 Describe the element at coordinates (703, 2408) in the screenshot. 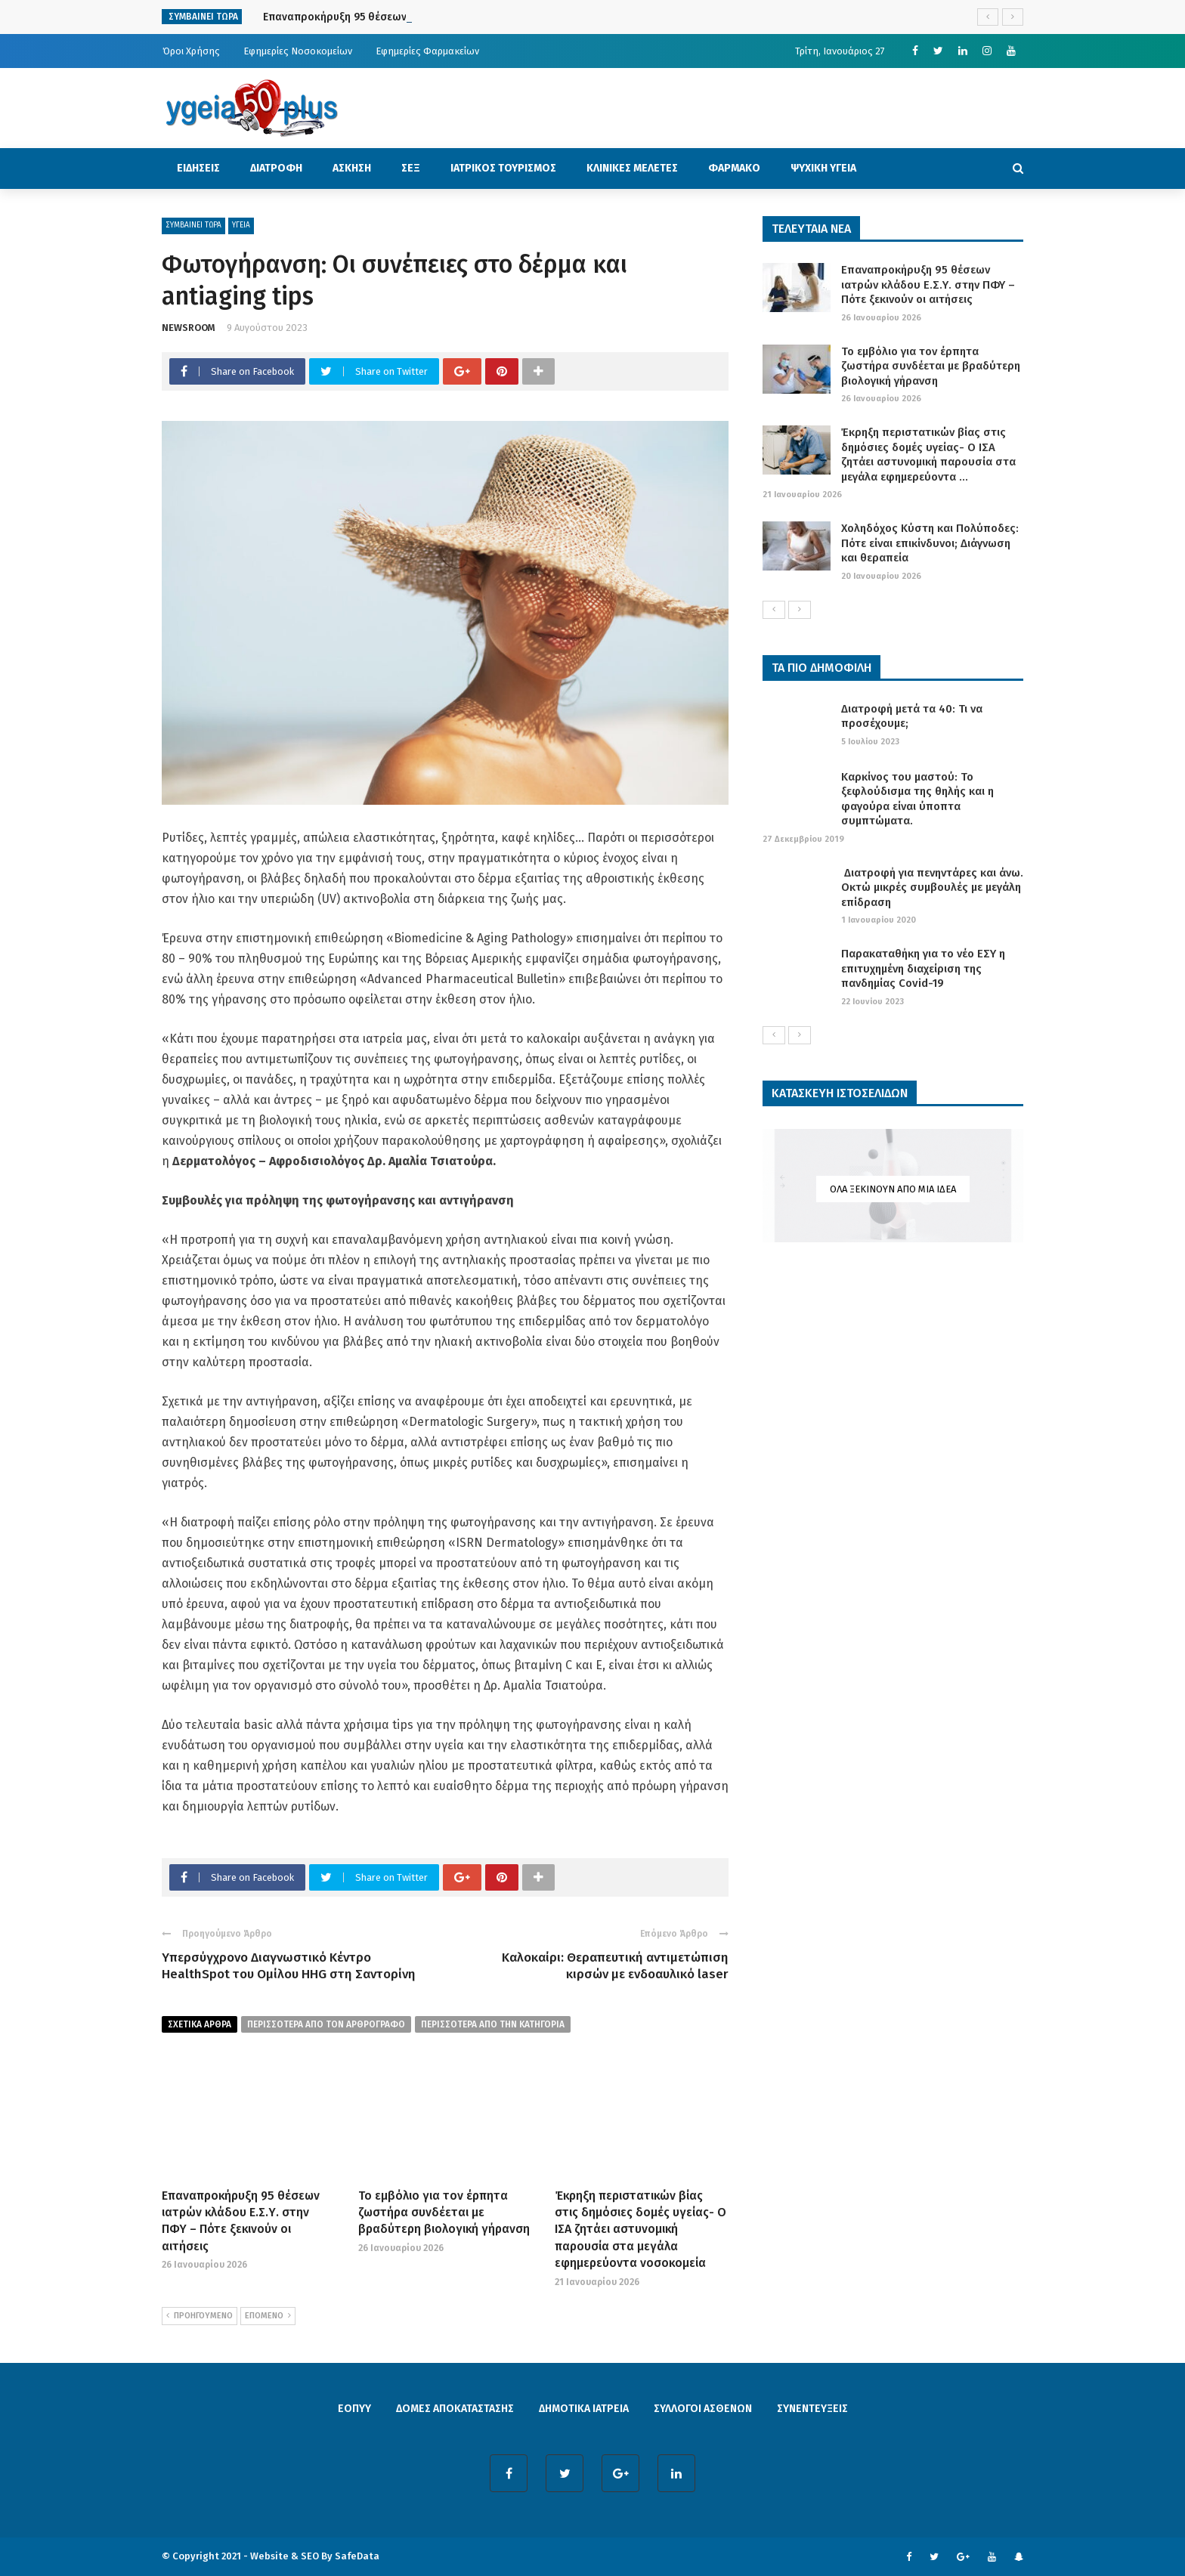

I see `ΣΥΛΛΟΓΟΙ ΑΣΘΕΝΩΝ` at that location.